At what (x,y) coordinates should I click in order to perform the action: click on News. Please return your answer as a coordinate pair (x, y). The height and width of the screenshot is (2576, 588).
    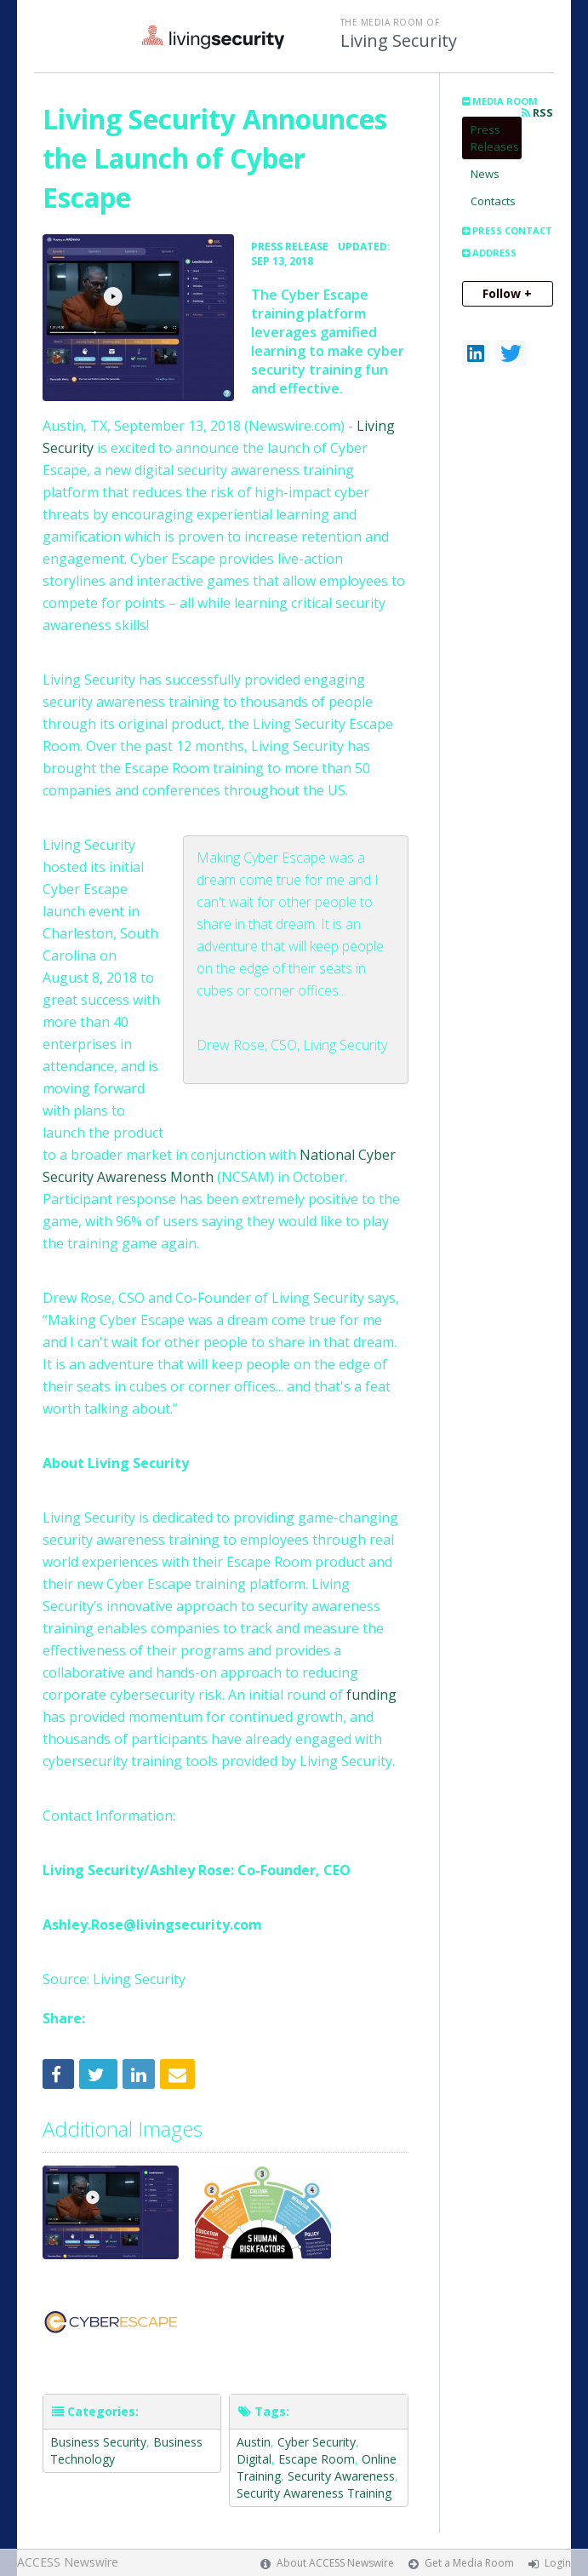
    Looking at the image, I should click on (485, 173).